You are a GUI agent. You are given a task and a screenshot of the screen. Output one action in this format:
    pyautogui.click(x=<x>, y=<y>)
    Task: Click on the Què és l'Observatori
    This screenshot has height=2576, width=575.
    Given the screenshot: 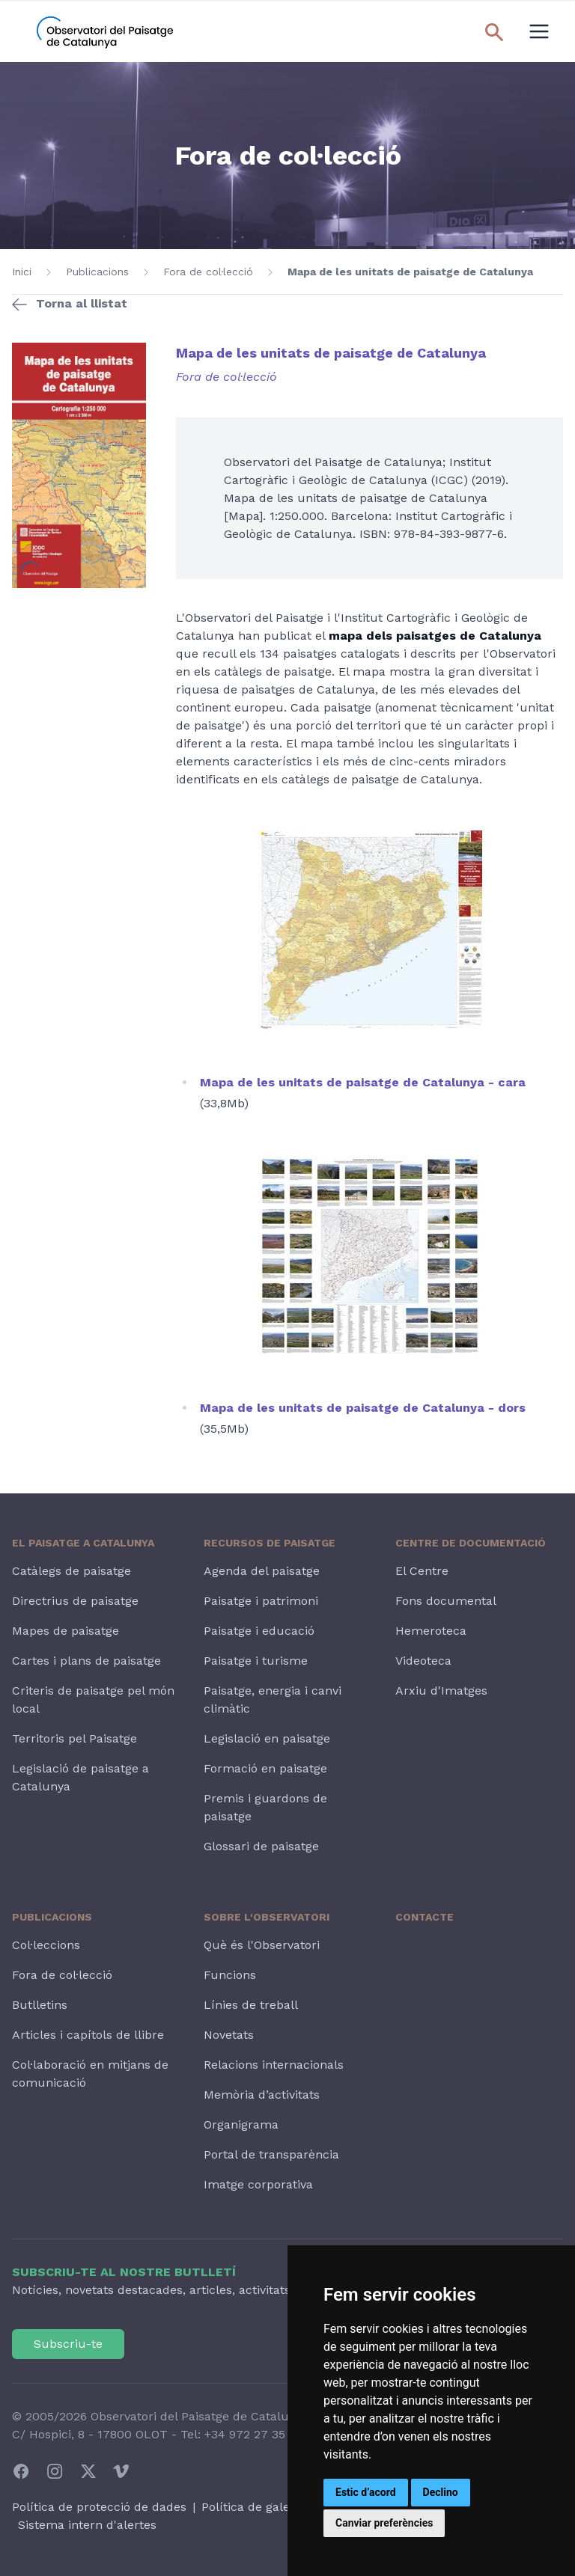 What is the action you would take?
    pyautogui.click(x=262, y=1945)
    